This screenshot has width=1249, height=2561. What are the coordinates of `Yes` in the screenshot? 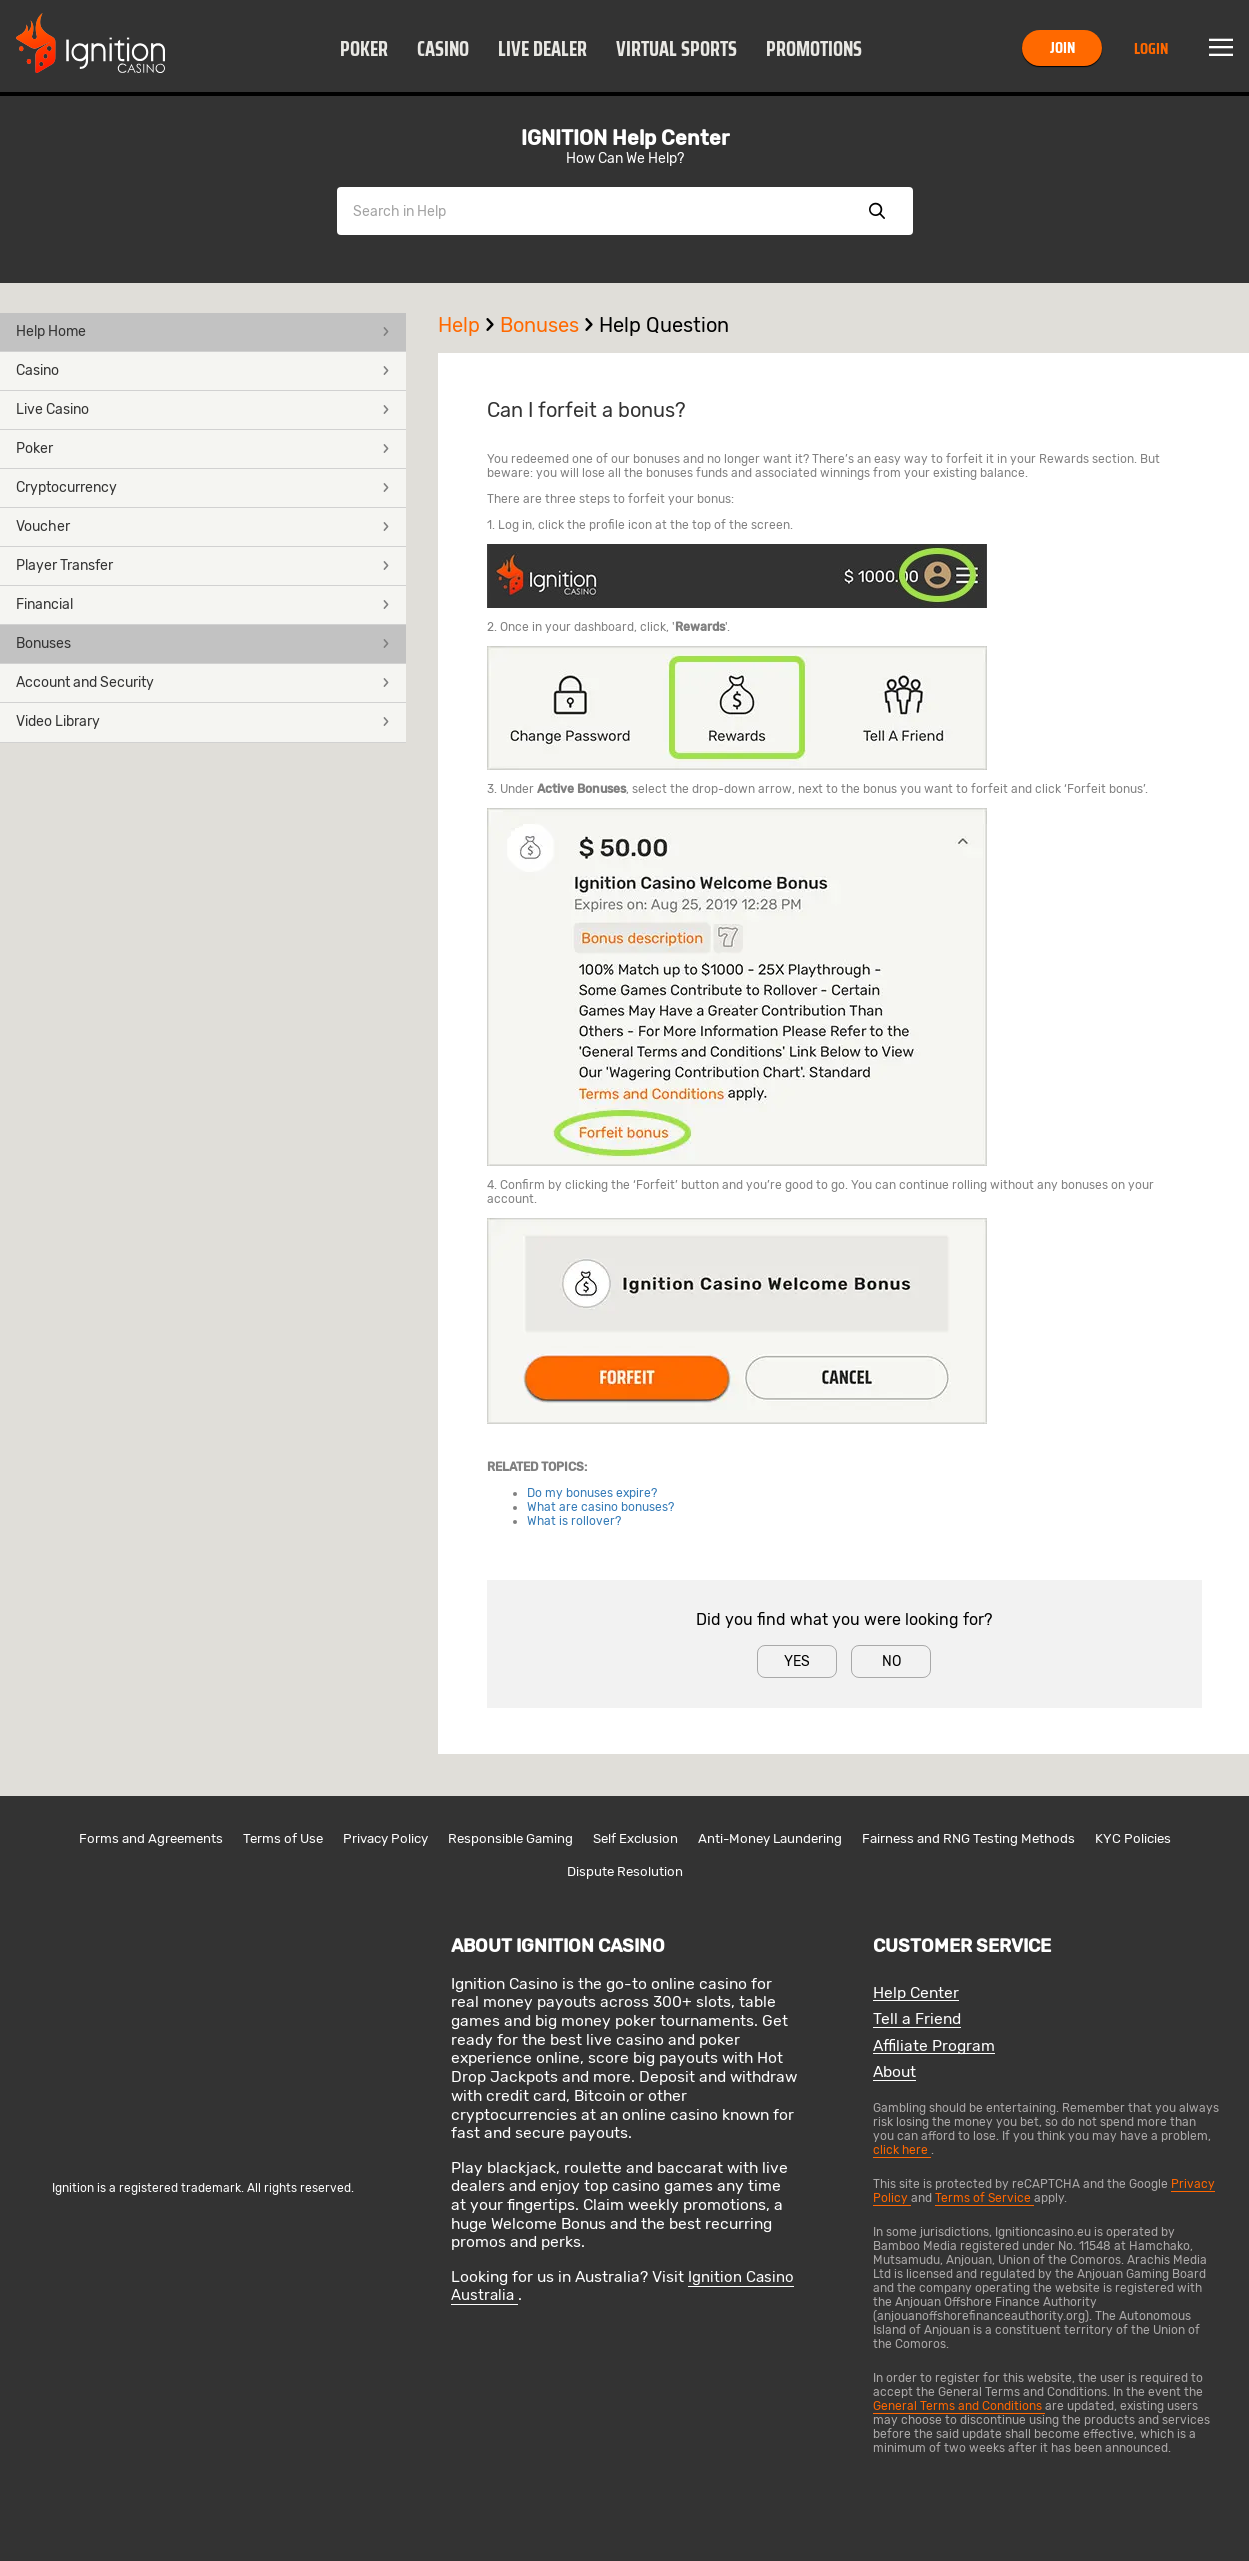 It's located at (797, 1661).